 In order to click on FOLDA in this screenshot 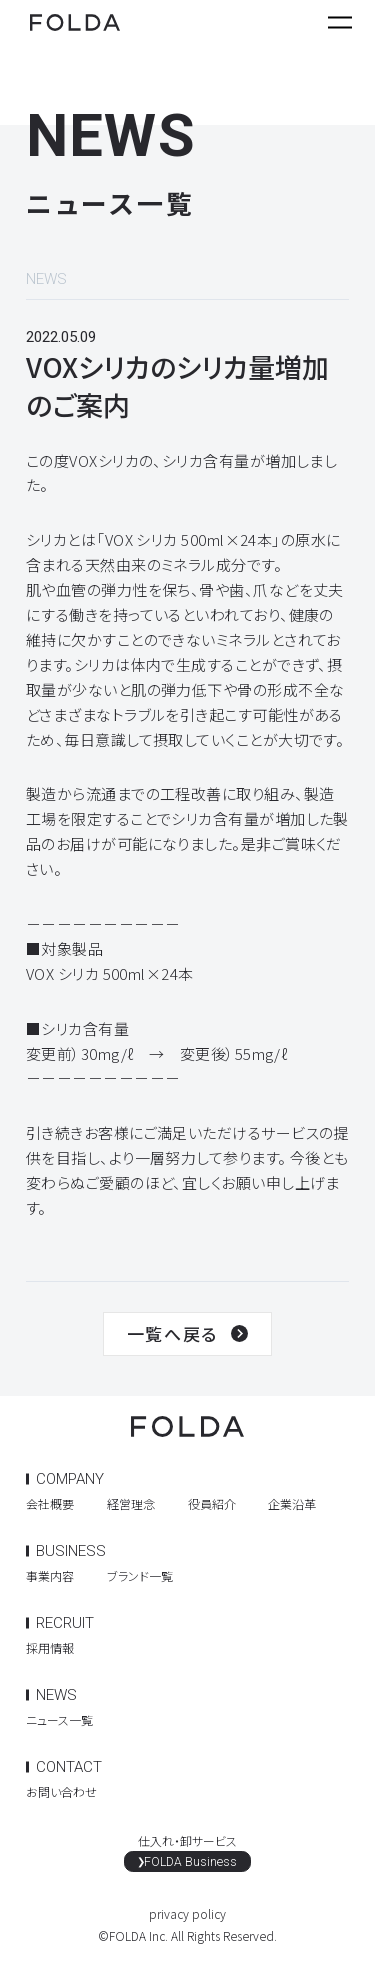, I will do `click(75, 24)`.